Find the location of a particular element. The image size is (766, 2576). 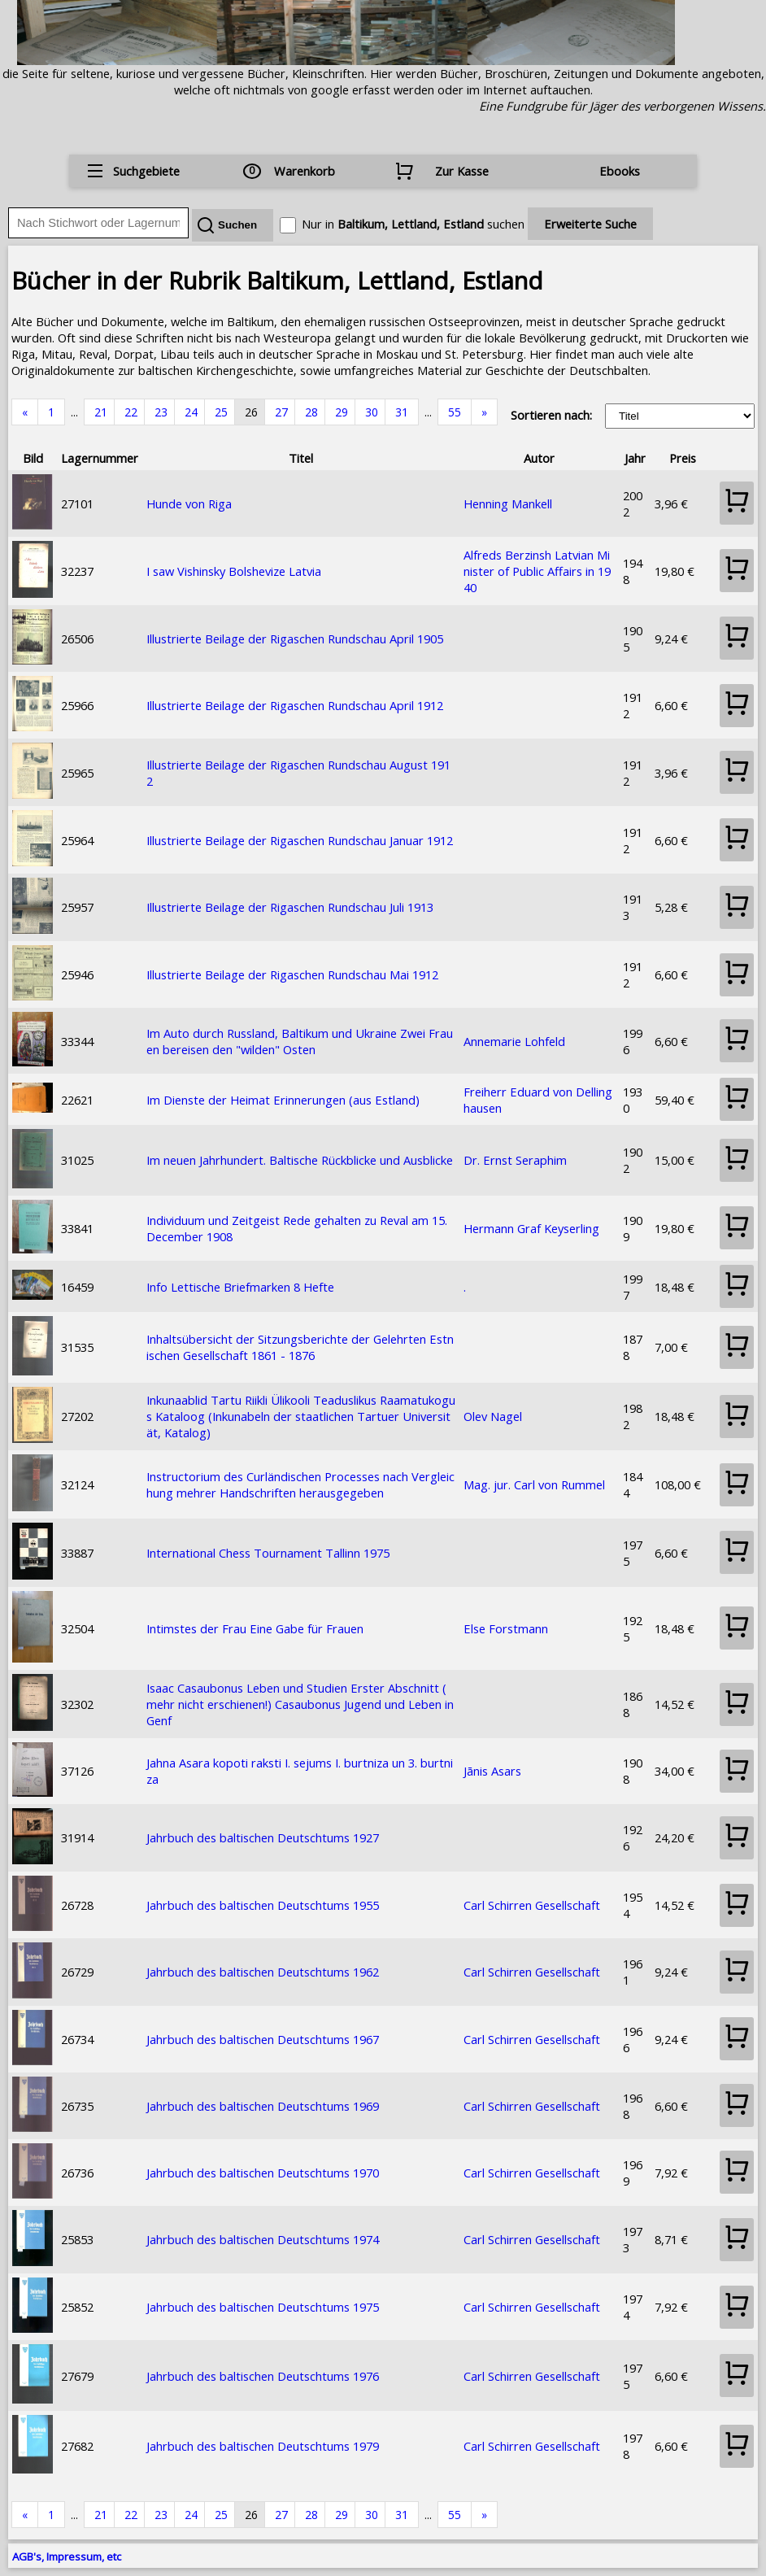

Jahrbuch des baltischen Deutschtums 1974 is located at coordinates (262, 2239).